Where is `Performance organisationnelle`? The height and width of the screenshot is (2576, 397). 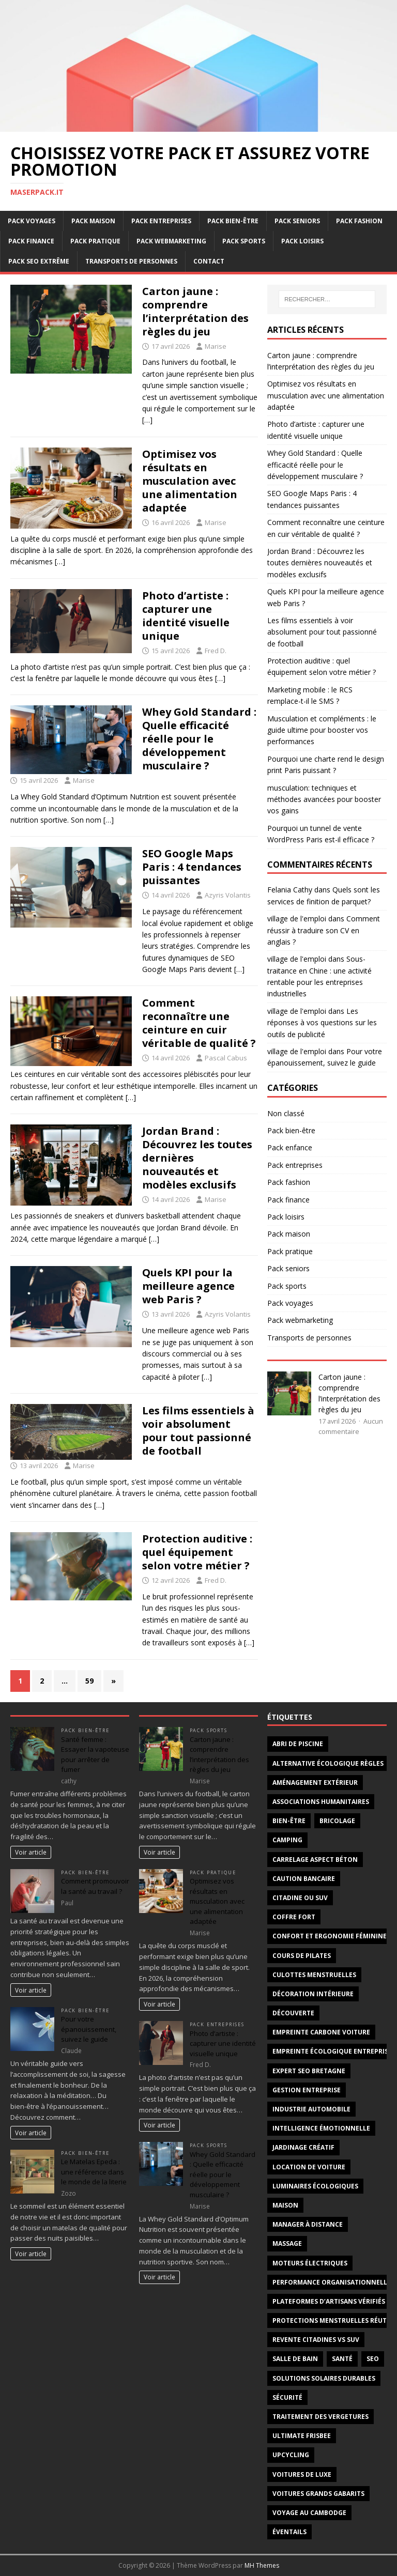
Performance organisationnelle is located at coordinates (331, 2282).